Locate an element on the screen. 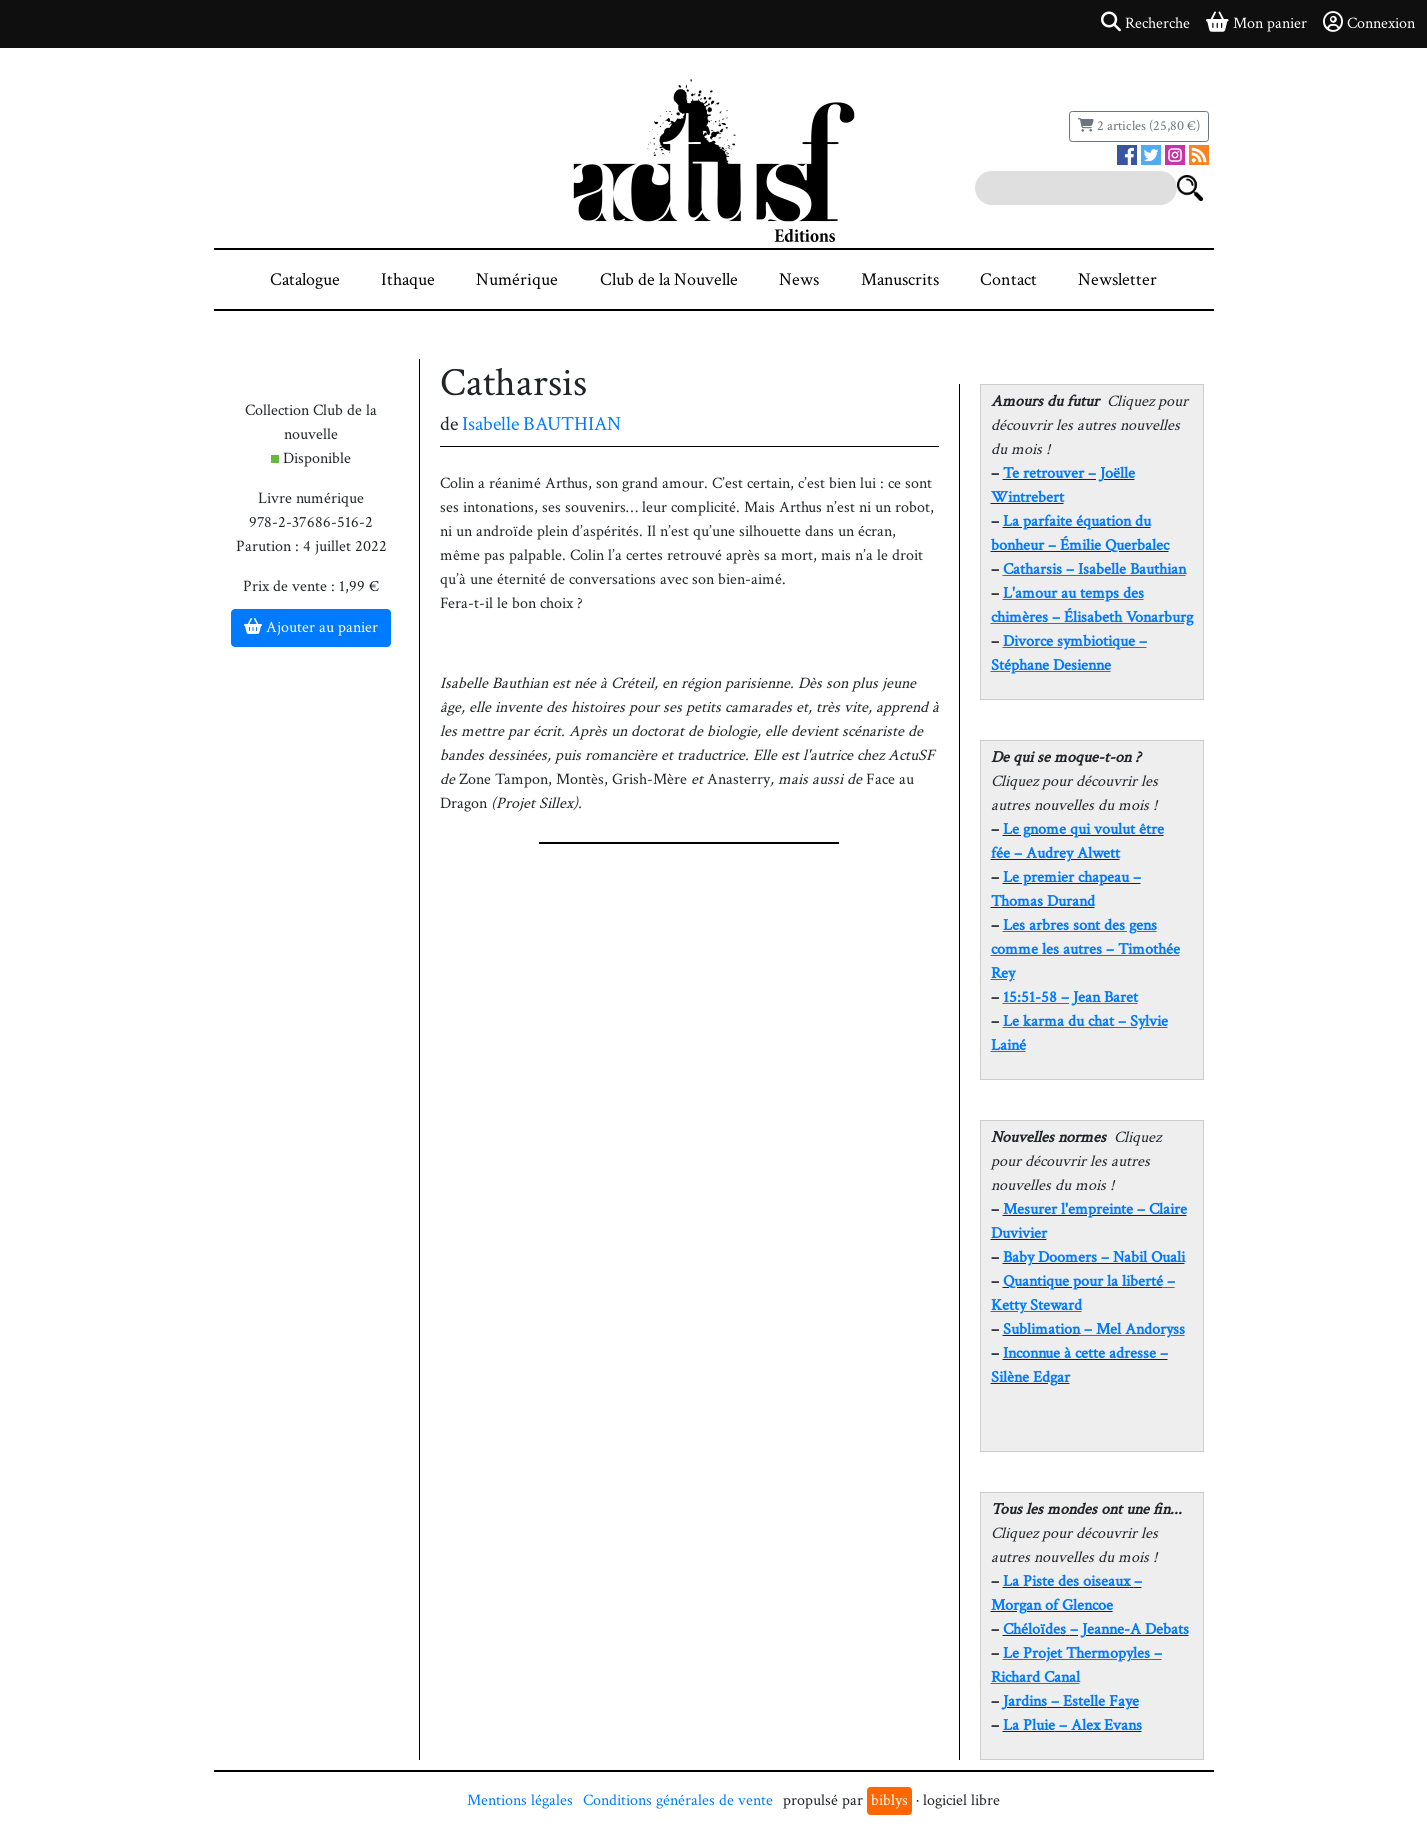 This screenshot has width=1427, height=1836. News is located at coordinates (799, 279).